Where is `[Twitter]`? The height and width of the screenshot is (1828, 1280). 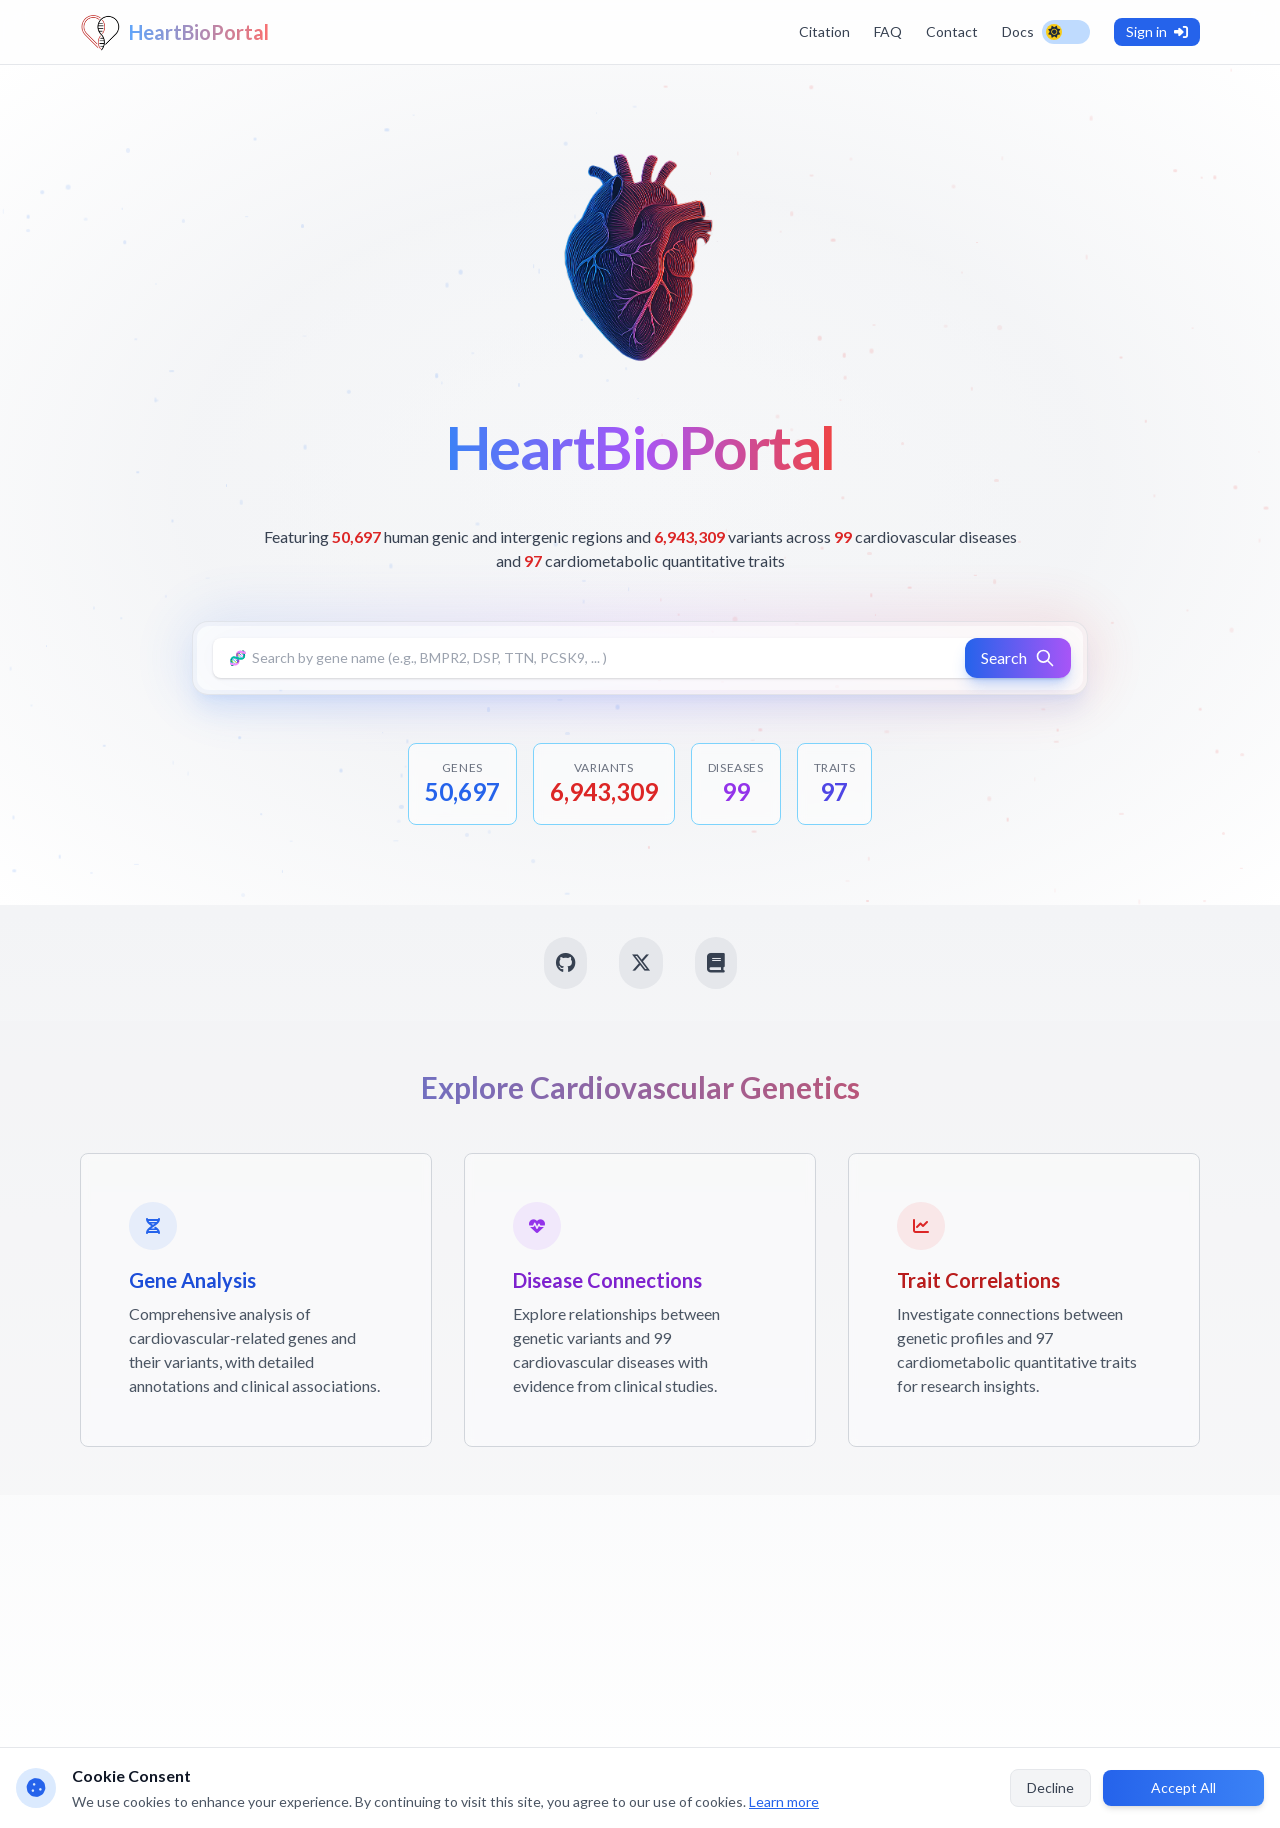
[Twitter] is located at coordinates (641, 963).